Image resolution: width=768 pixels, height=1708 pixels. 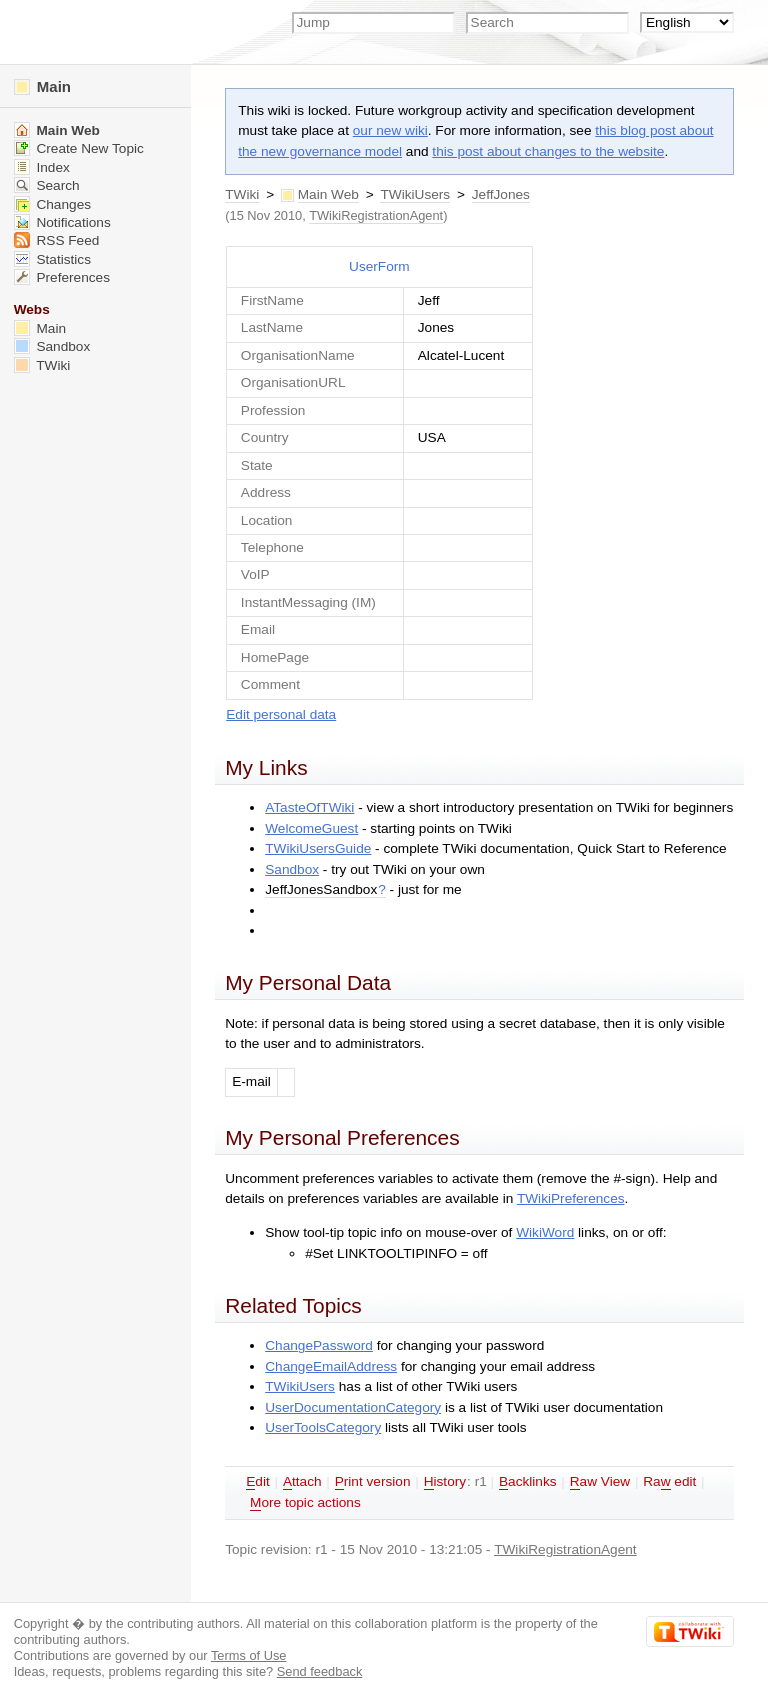 What do you see at coordinates (331, 1366) in the screenshot?
I see `ChangeEmailAddress` at bounding box center [331, 1366].